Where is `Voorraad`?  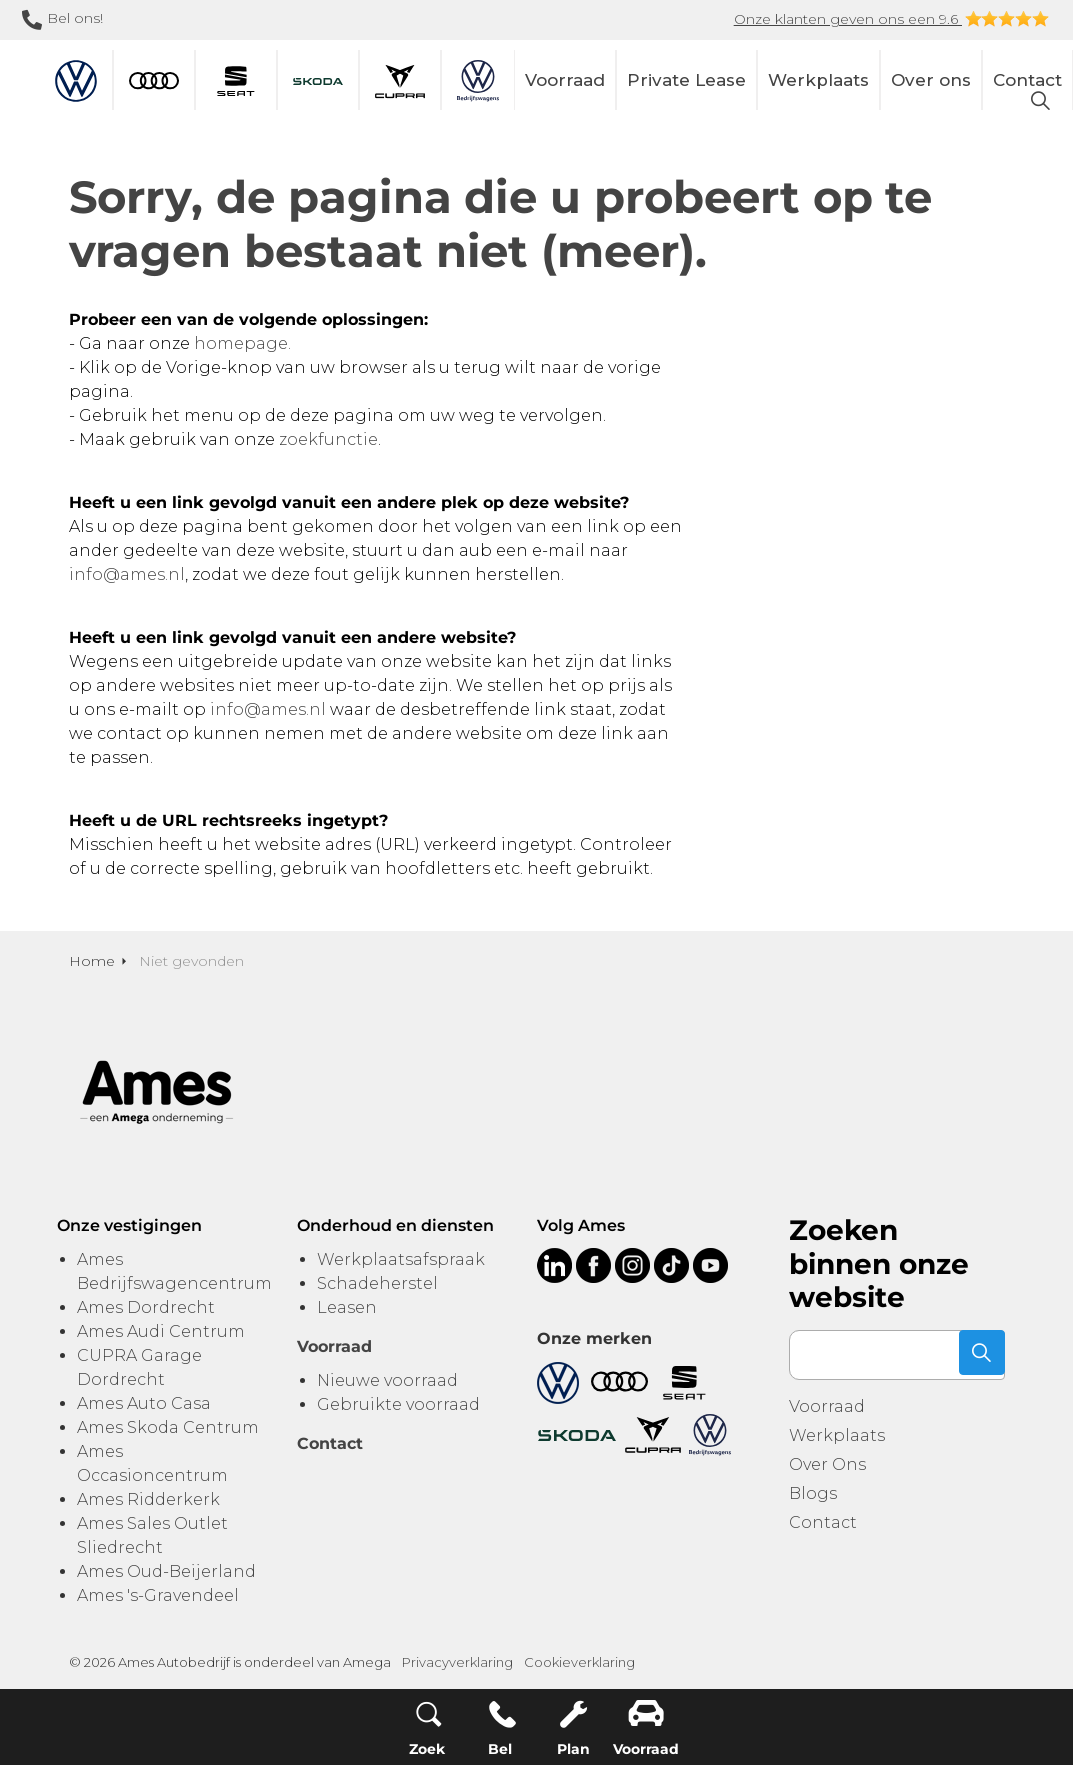
Voorraad is located at coordinates (565, 80).